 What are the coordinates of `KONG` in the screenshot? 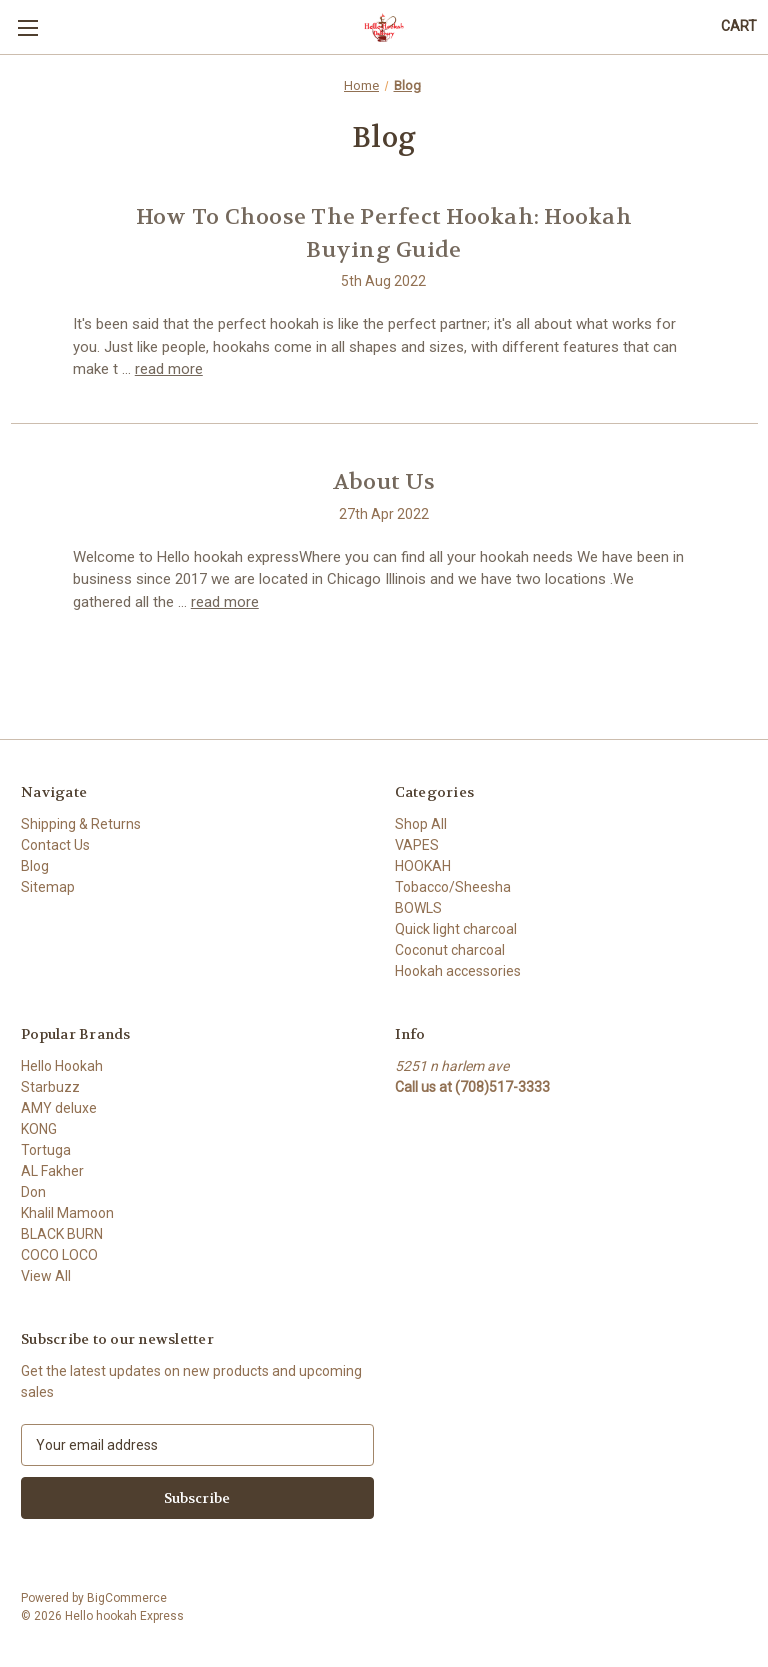 It's located at (39, 1129).